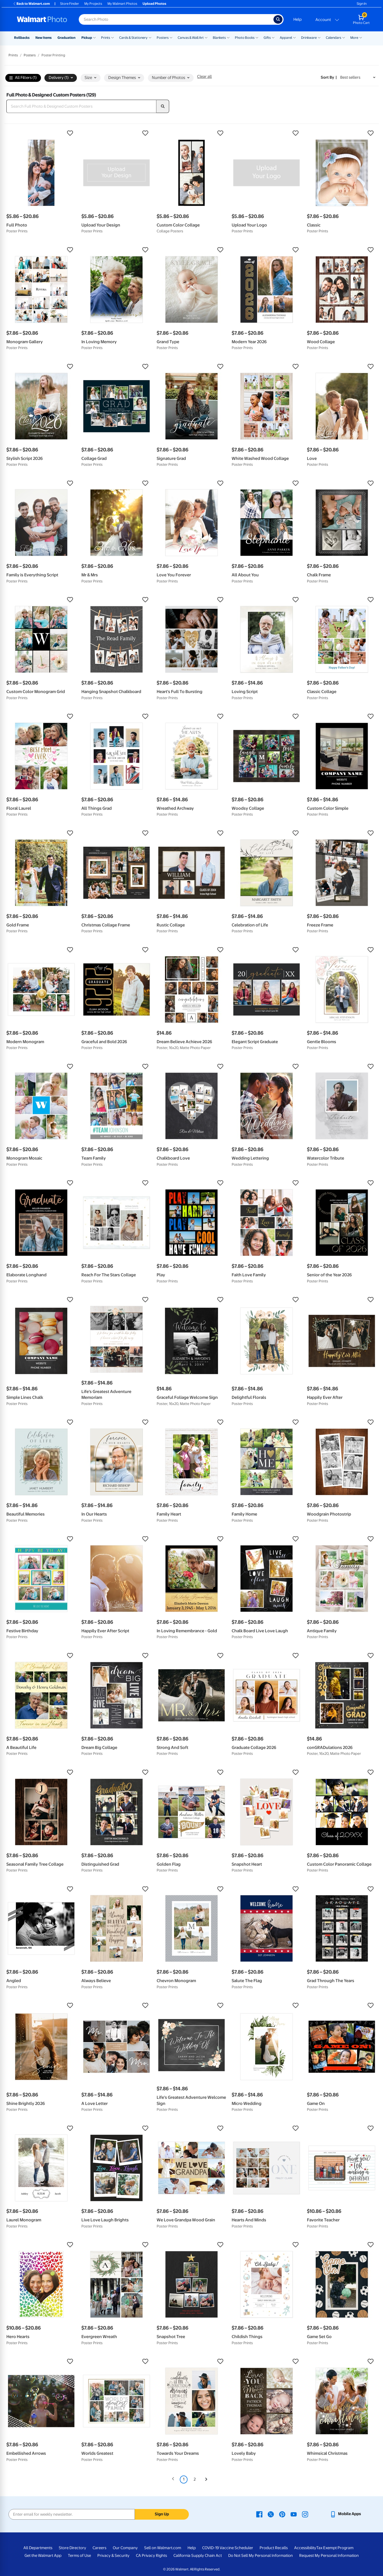 The height and width of the screenshot is (2576, 383). I want to click on Accessibility [Accessibility - opens in a new window], so click(305, 2547).